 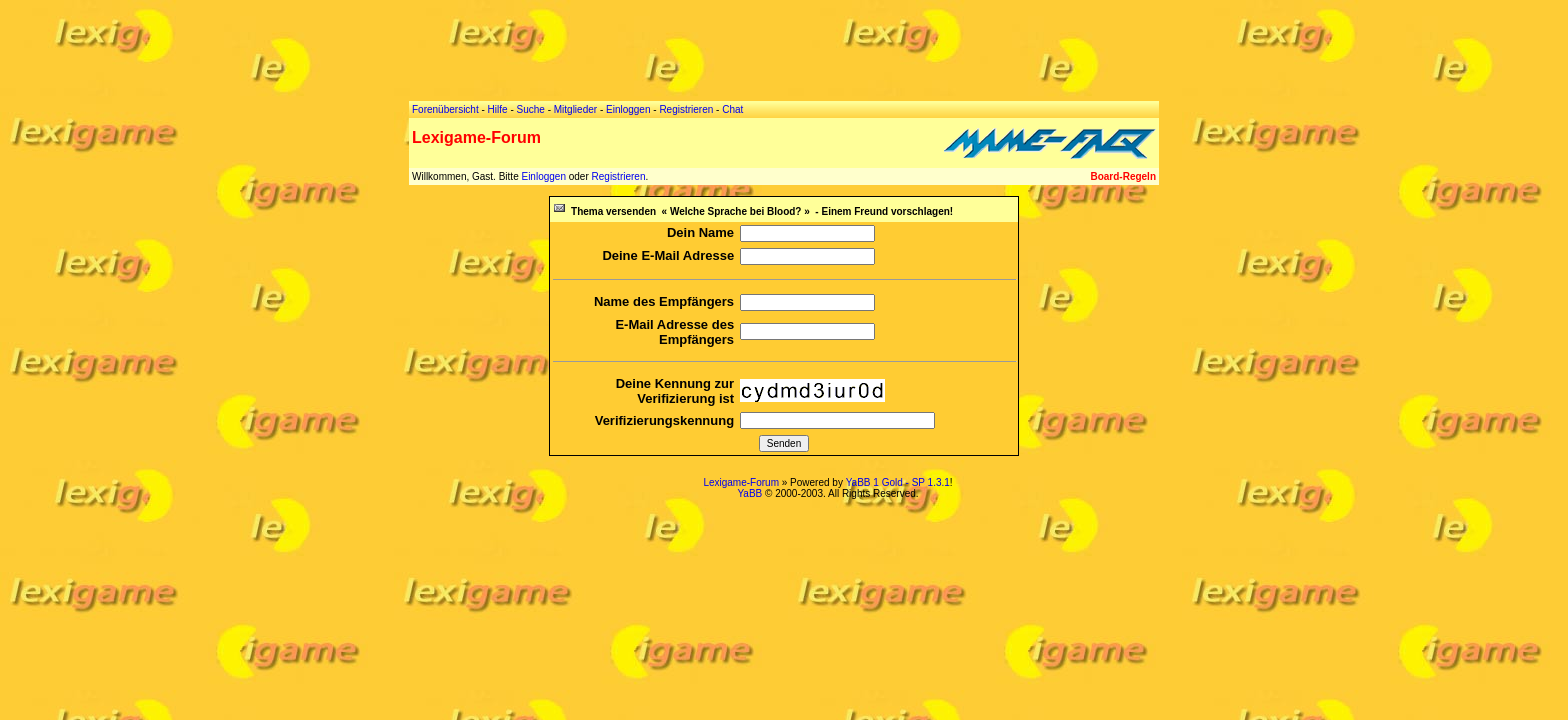 I want to click on Einloggen, so click(x=543, y=176).